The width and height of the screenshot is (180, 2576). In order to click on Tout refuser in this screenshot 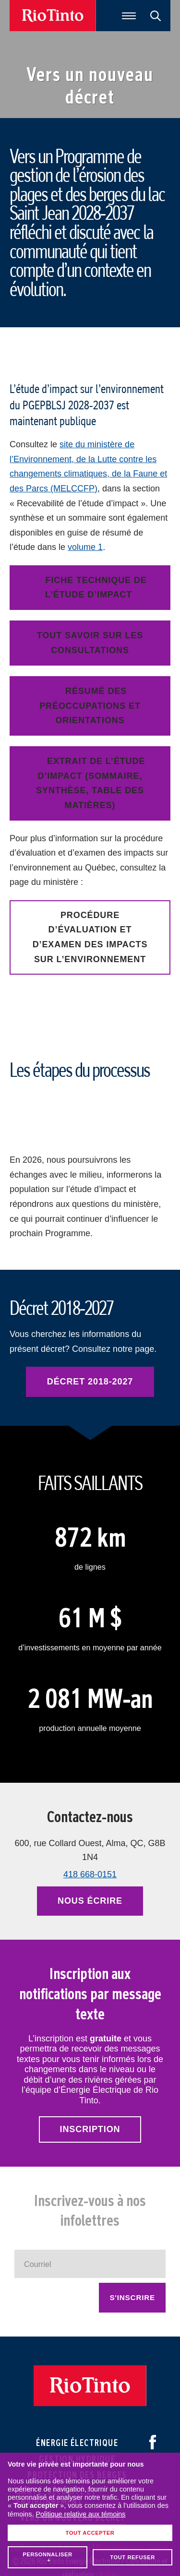, I will do `click(132, 2301)`.